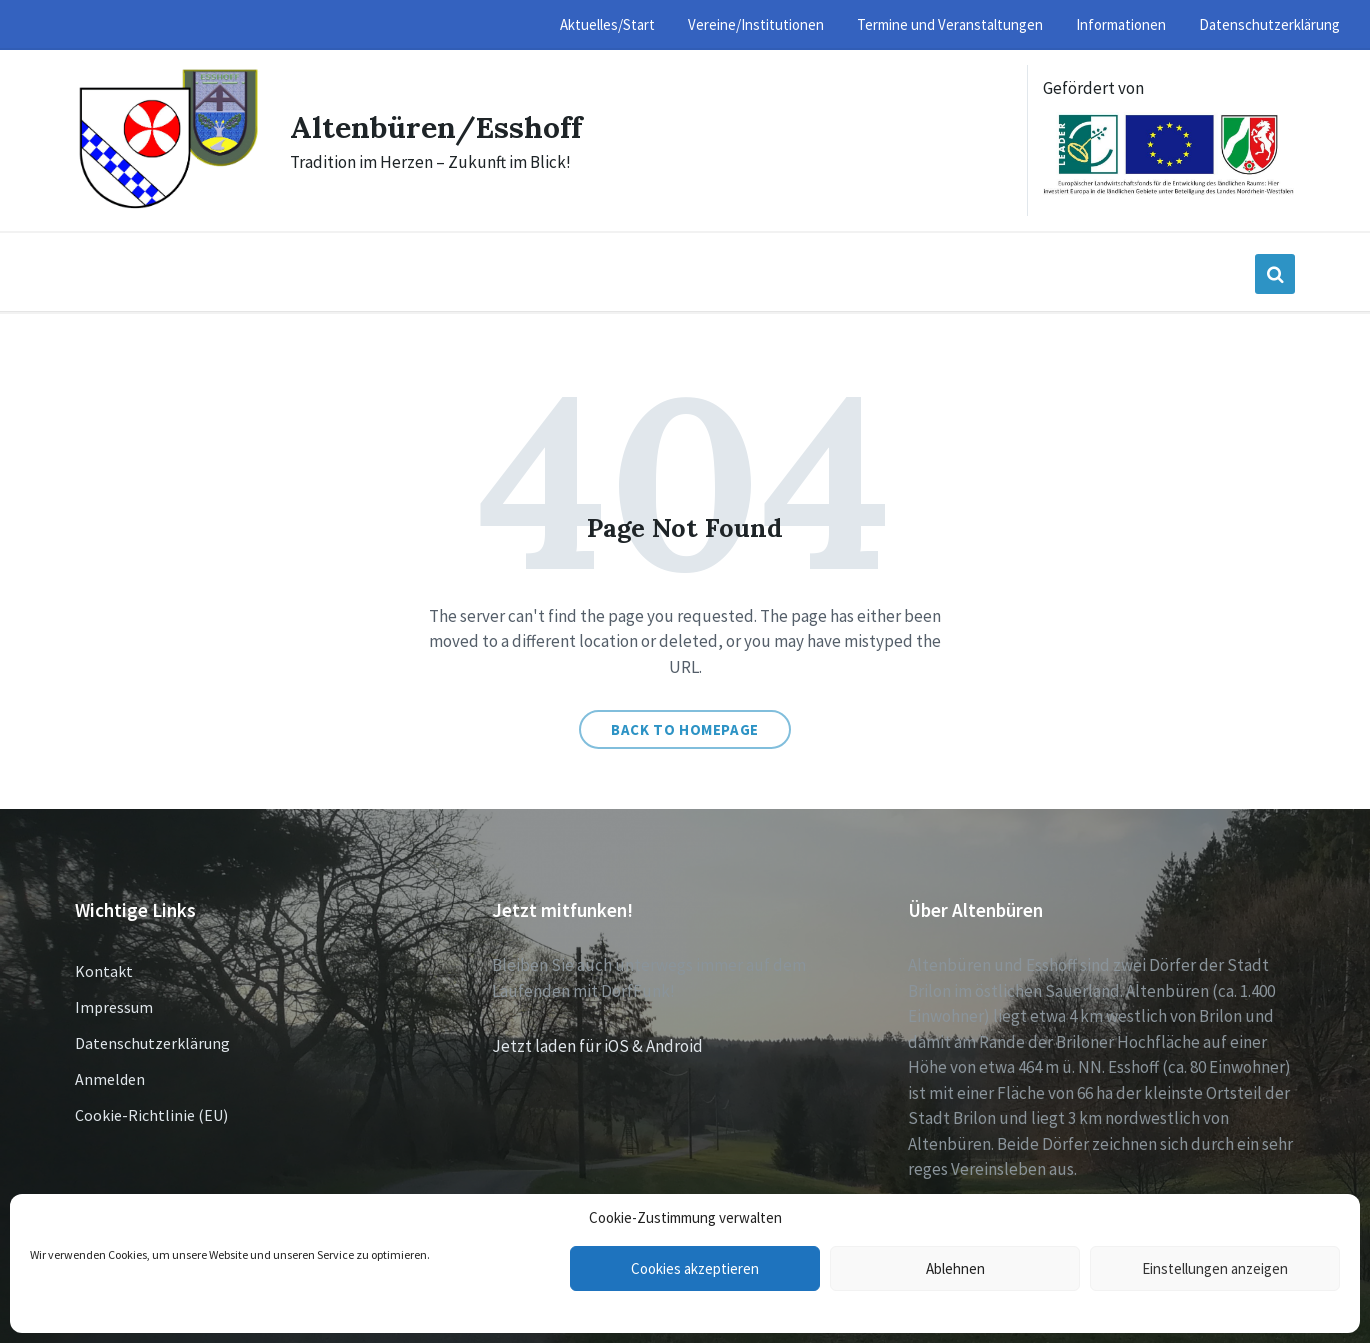 This screenshot has width=1370, height=1343. What do you see at coordinates (950, 24) in the screenshot?
I see `Termine und Veranstaltungen [menuitem]` at bounding box center [950, 24].